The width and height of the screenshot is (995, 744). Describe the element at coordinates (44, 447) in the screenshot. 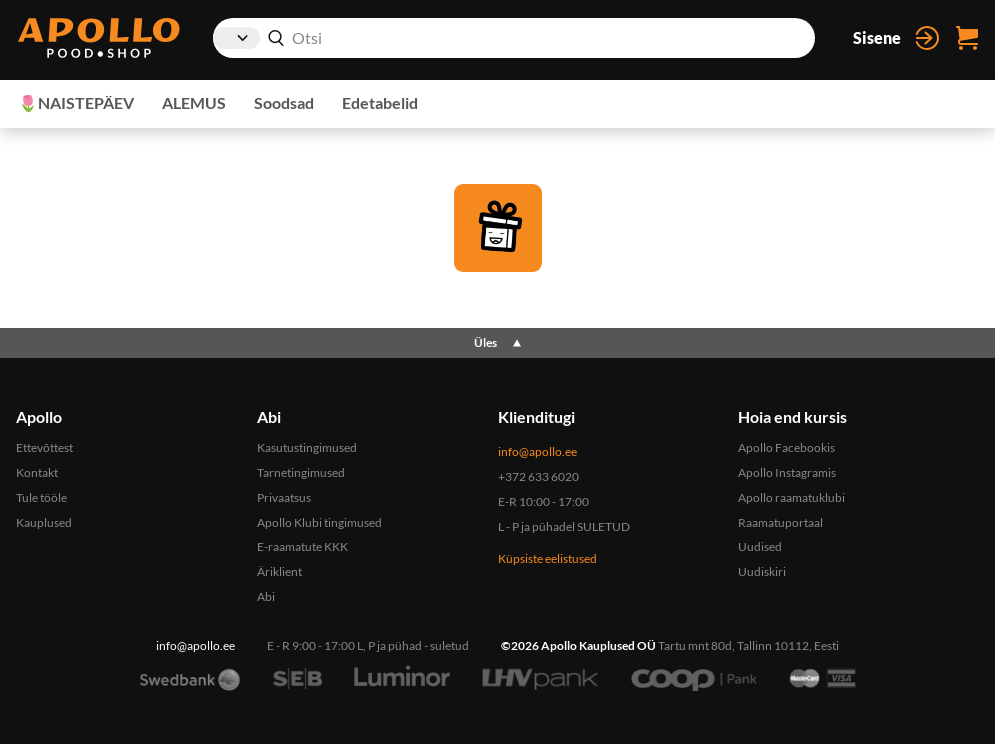

I see `Ettevõttest` at that location.